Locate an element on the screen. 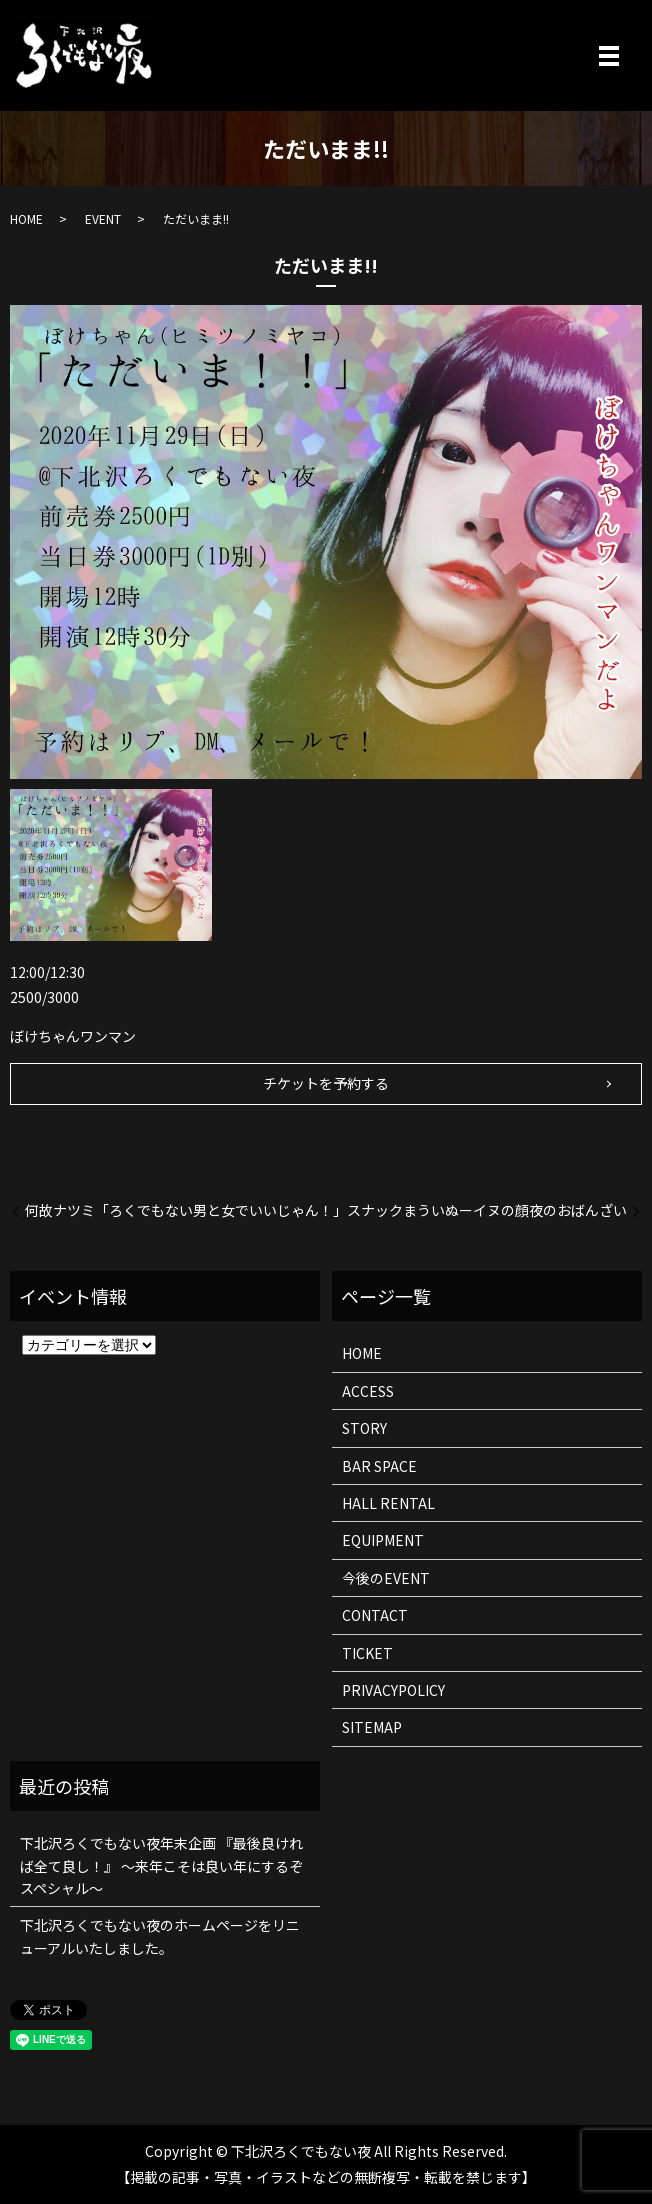  EQUIPMENT is located at coordinates (383, 1540).